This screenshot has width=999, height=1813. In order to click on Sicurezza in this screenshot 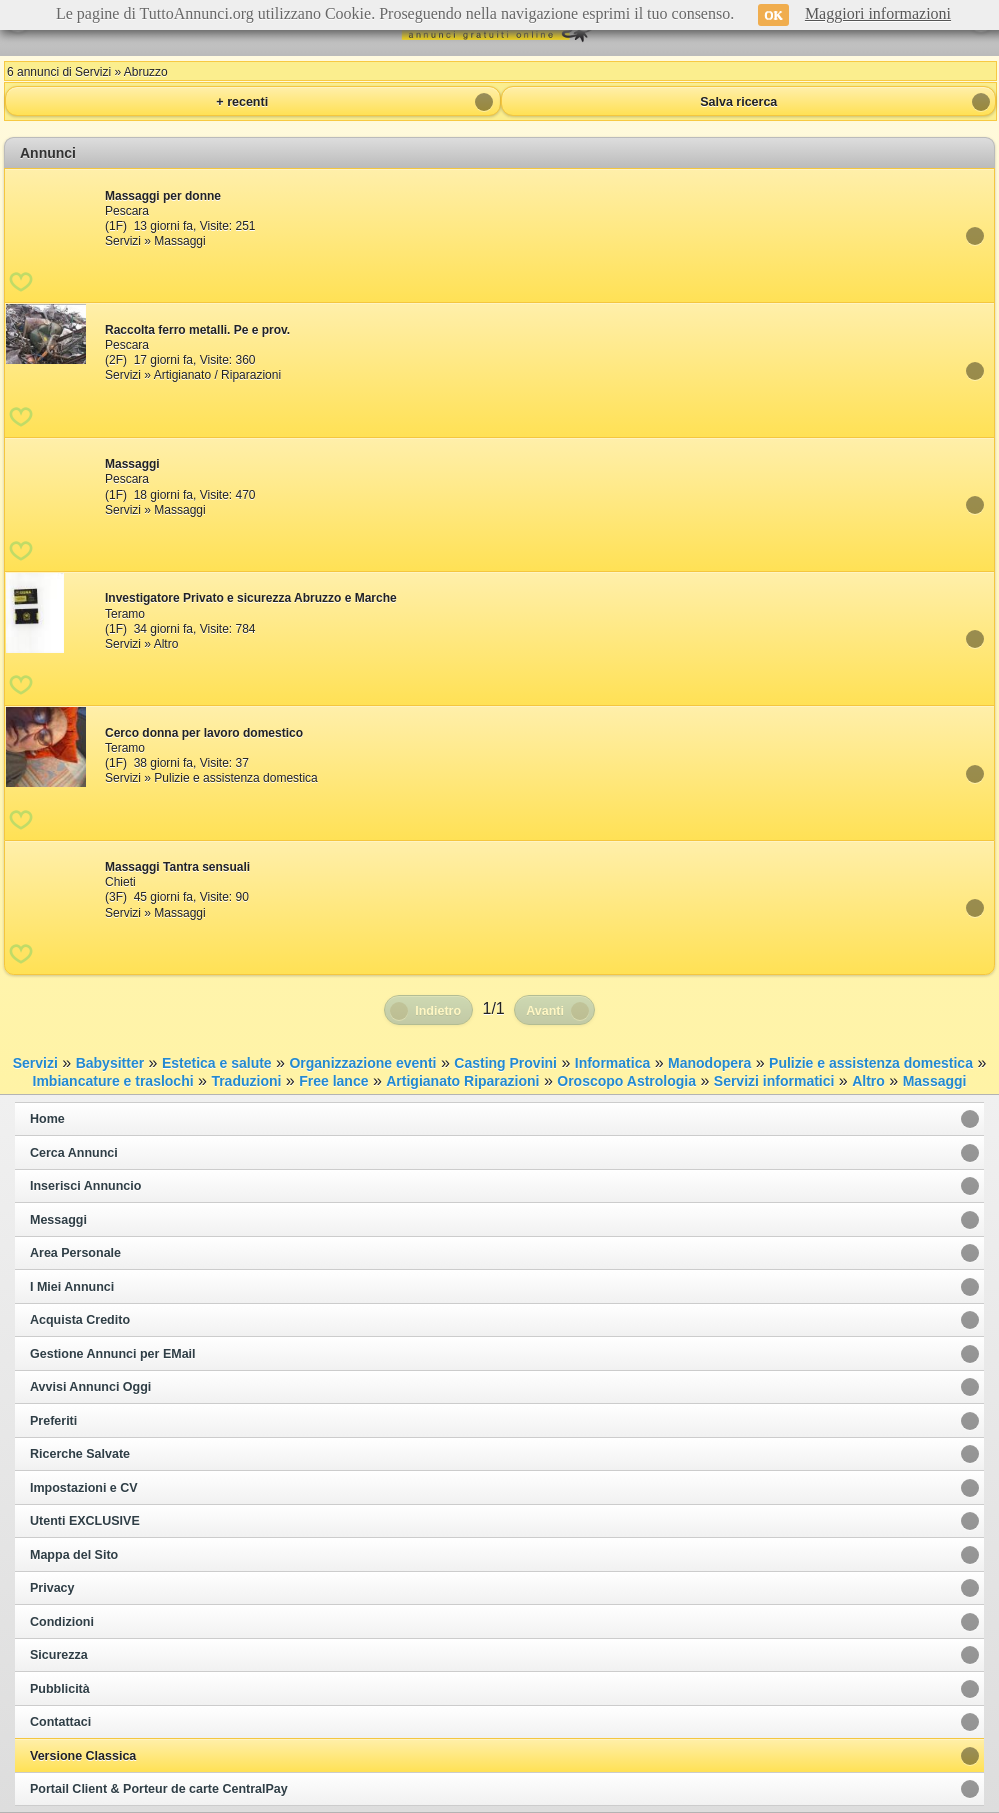, I will do `click(59, 1655)`.